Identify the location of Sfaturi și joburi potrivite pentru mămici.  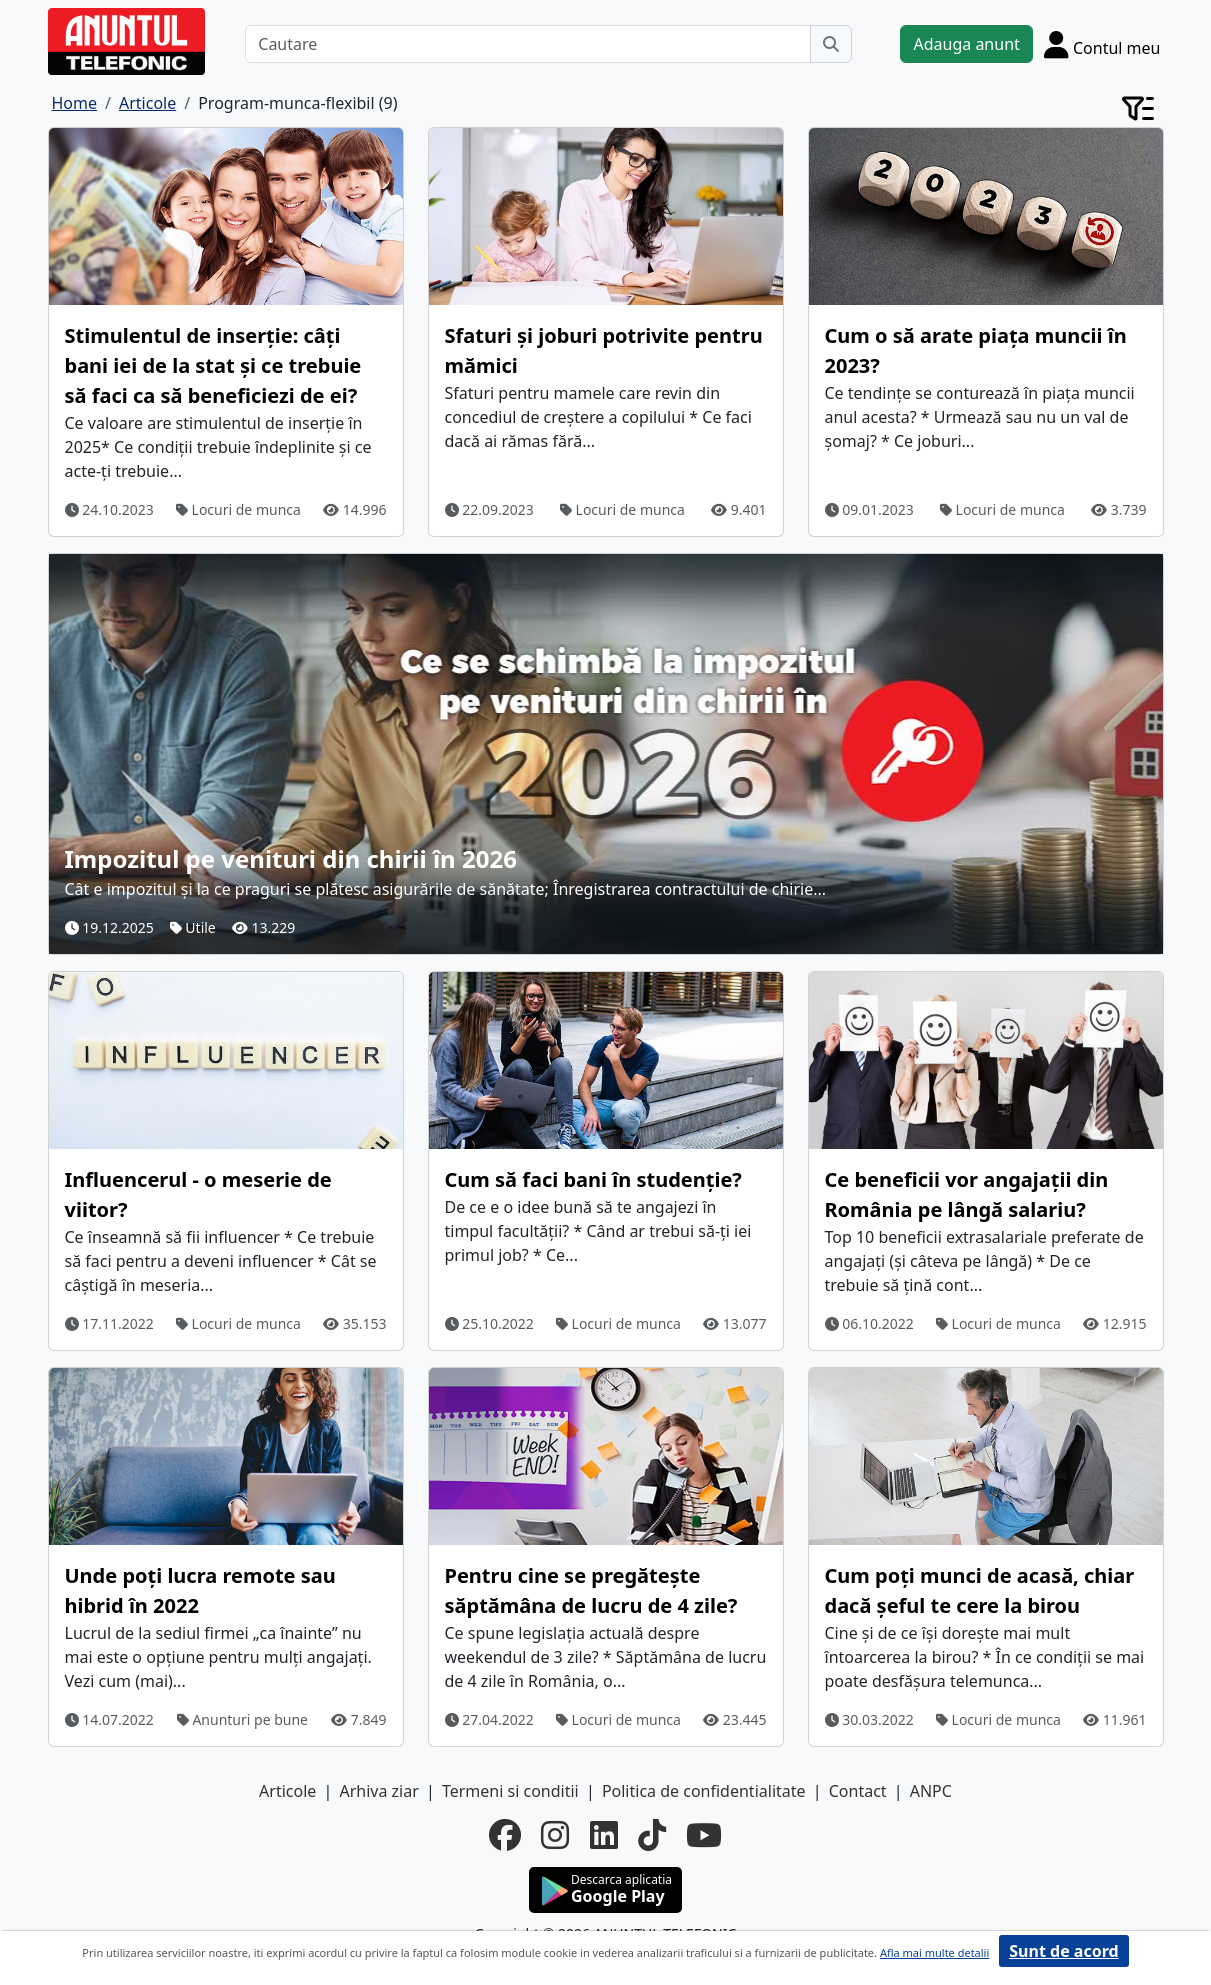
(604, 350).